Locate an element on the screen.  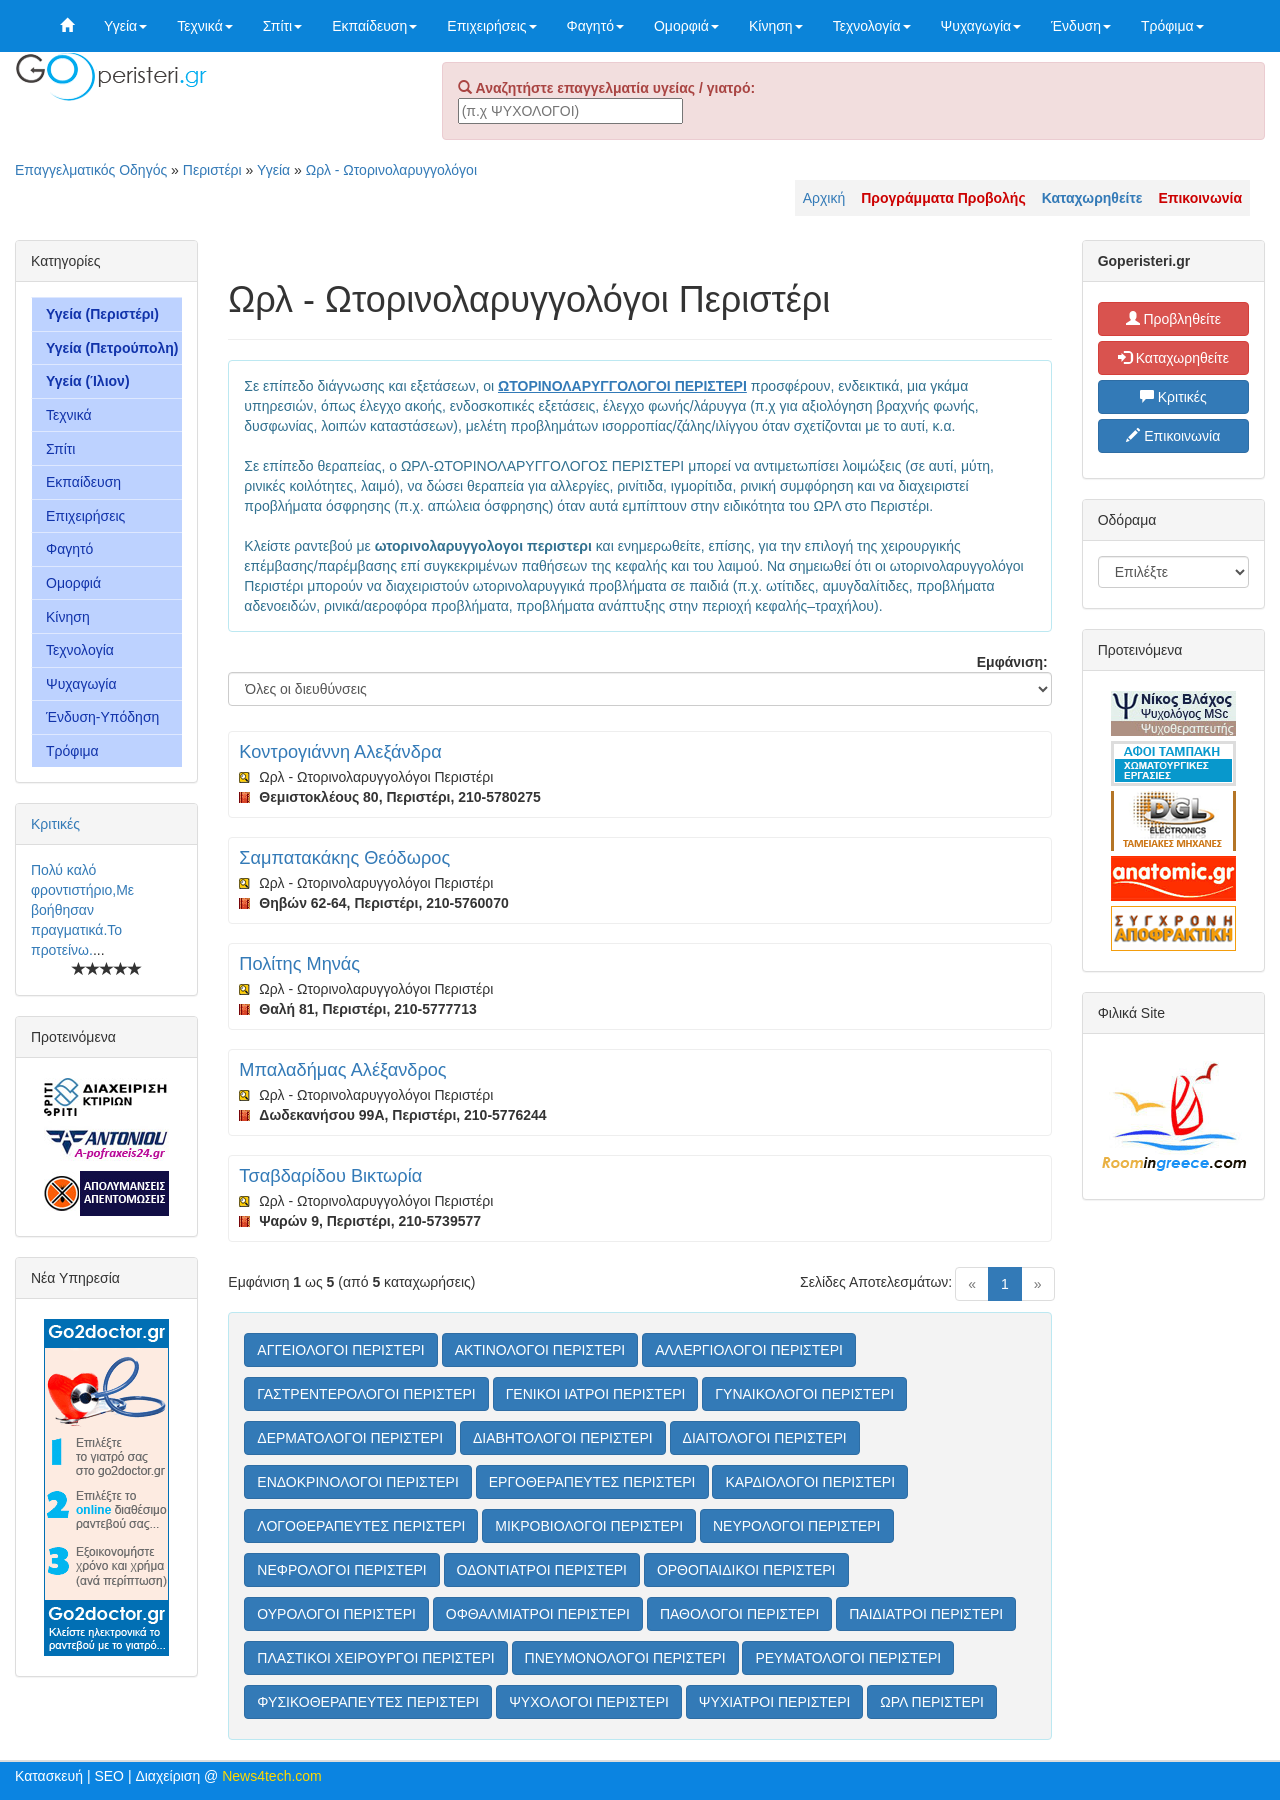
ΛΟΓΟΘΕΡΑΠΕΥΤΕΣ ΠΕΡΙΣΤΕΡΙ [button] is located at coordinates (361, 1526).